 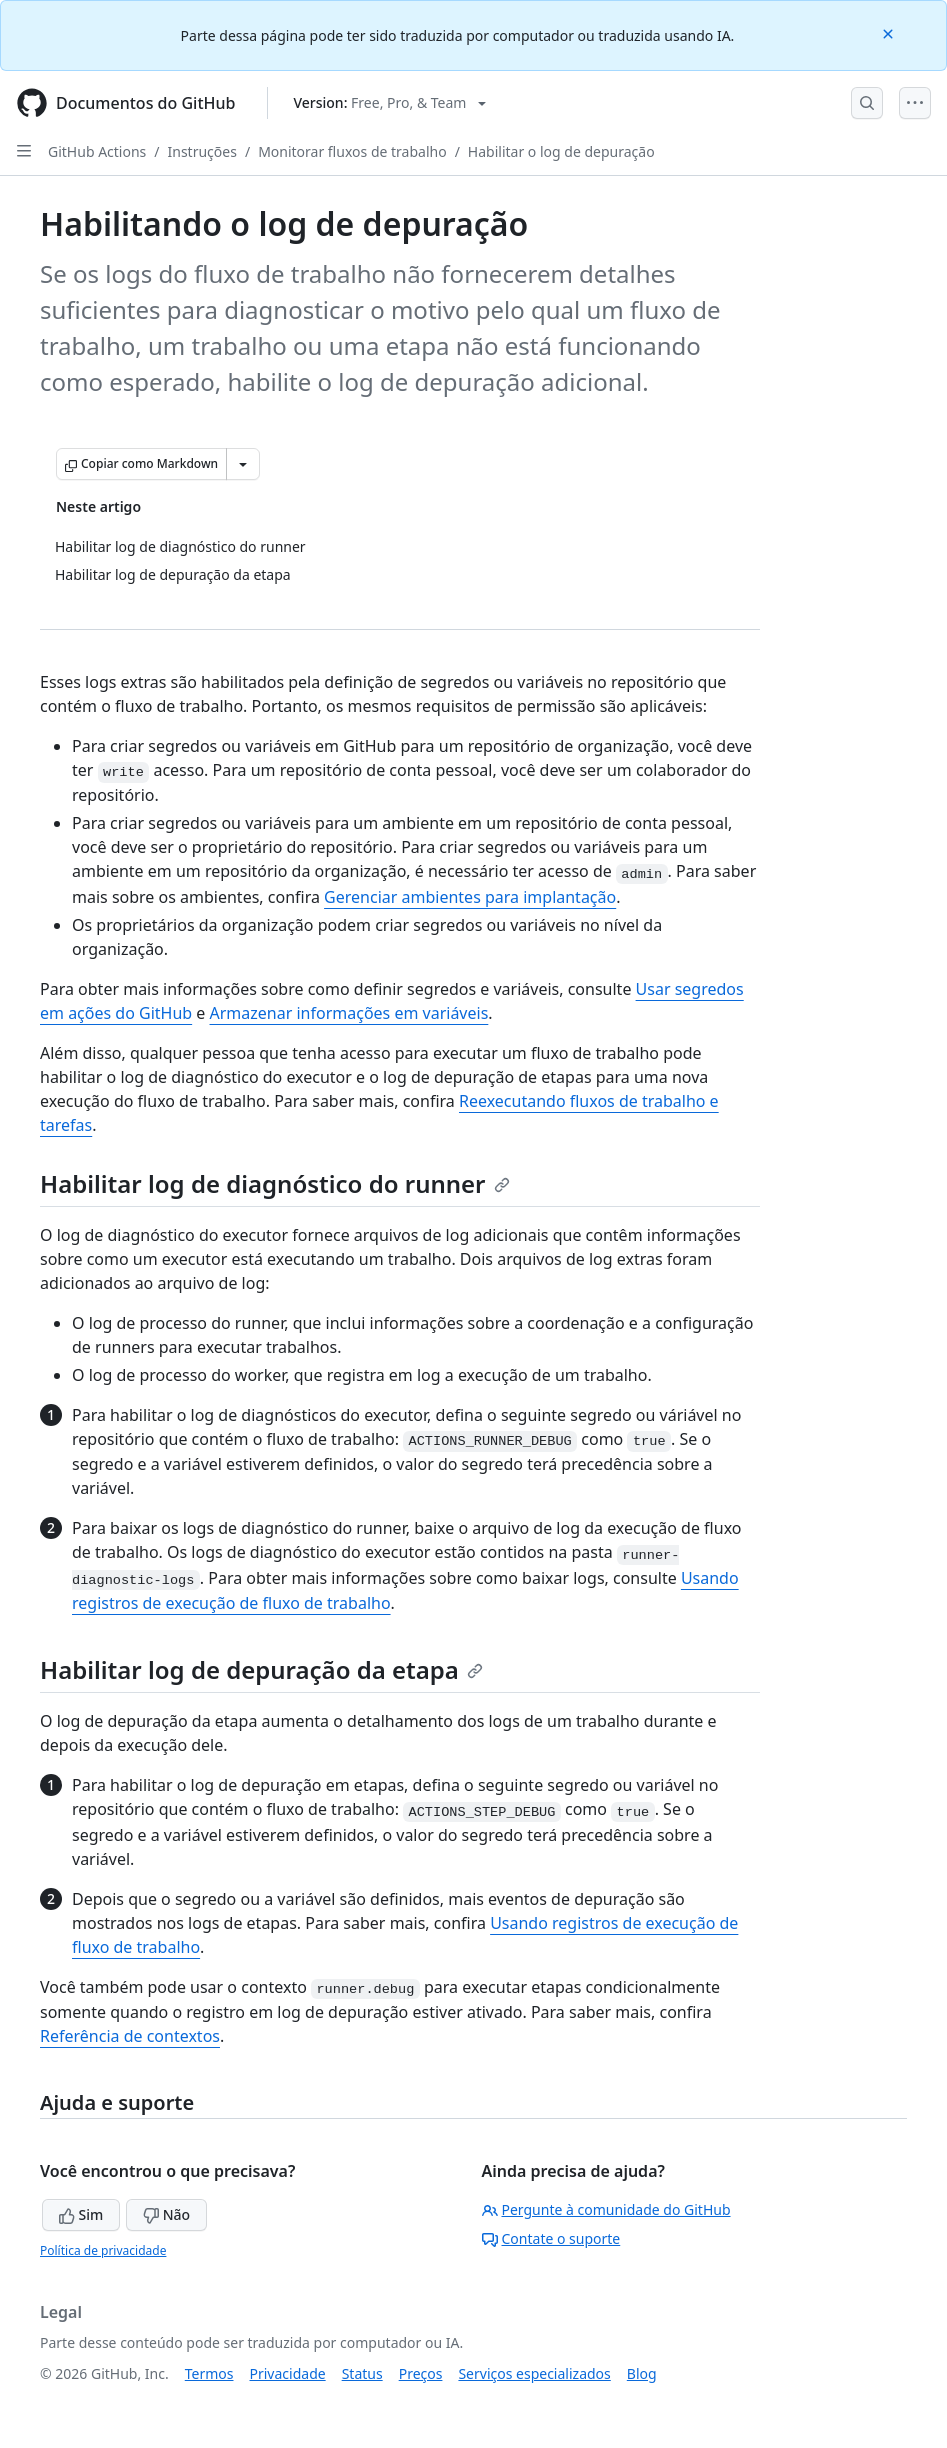 I want to click on Habilitar log de diagnóstico do runner, so click(x=275, y=1183).